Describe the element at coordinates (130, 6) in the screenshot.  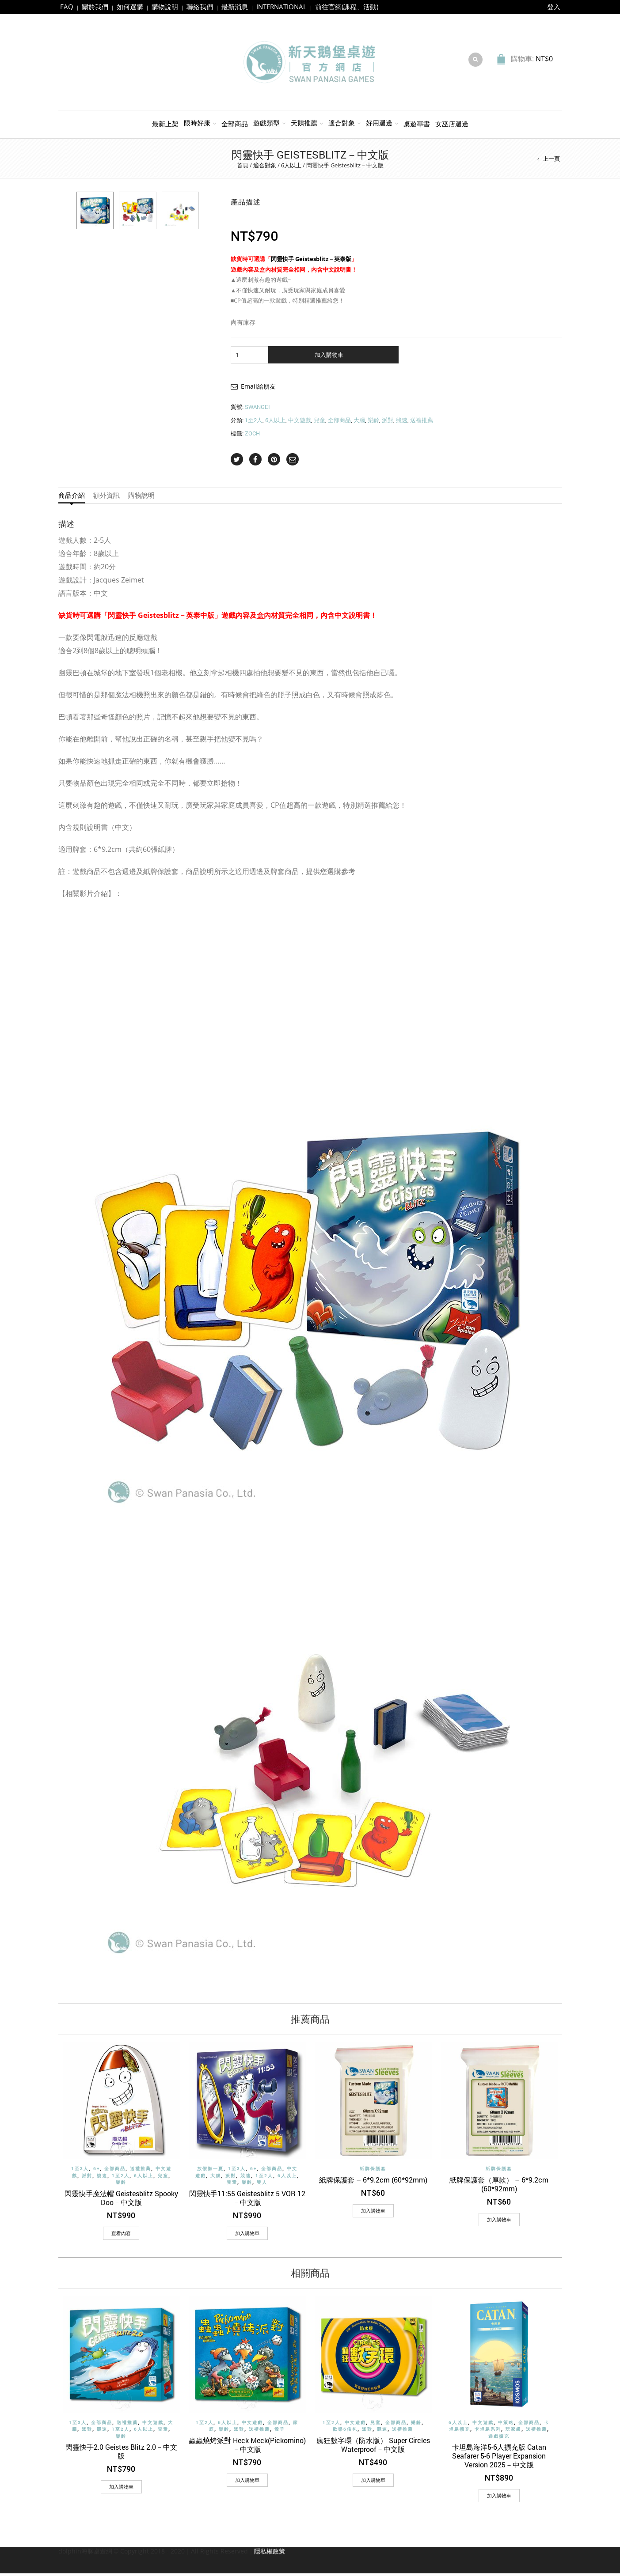
I see `如何選購` at that location.